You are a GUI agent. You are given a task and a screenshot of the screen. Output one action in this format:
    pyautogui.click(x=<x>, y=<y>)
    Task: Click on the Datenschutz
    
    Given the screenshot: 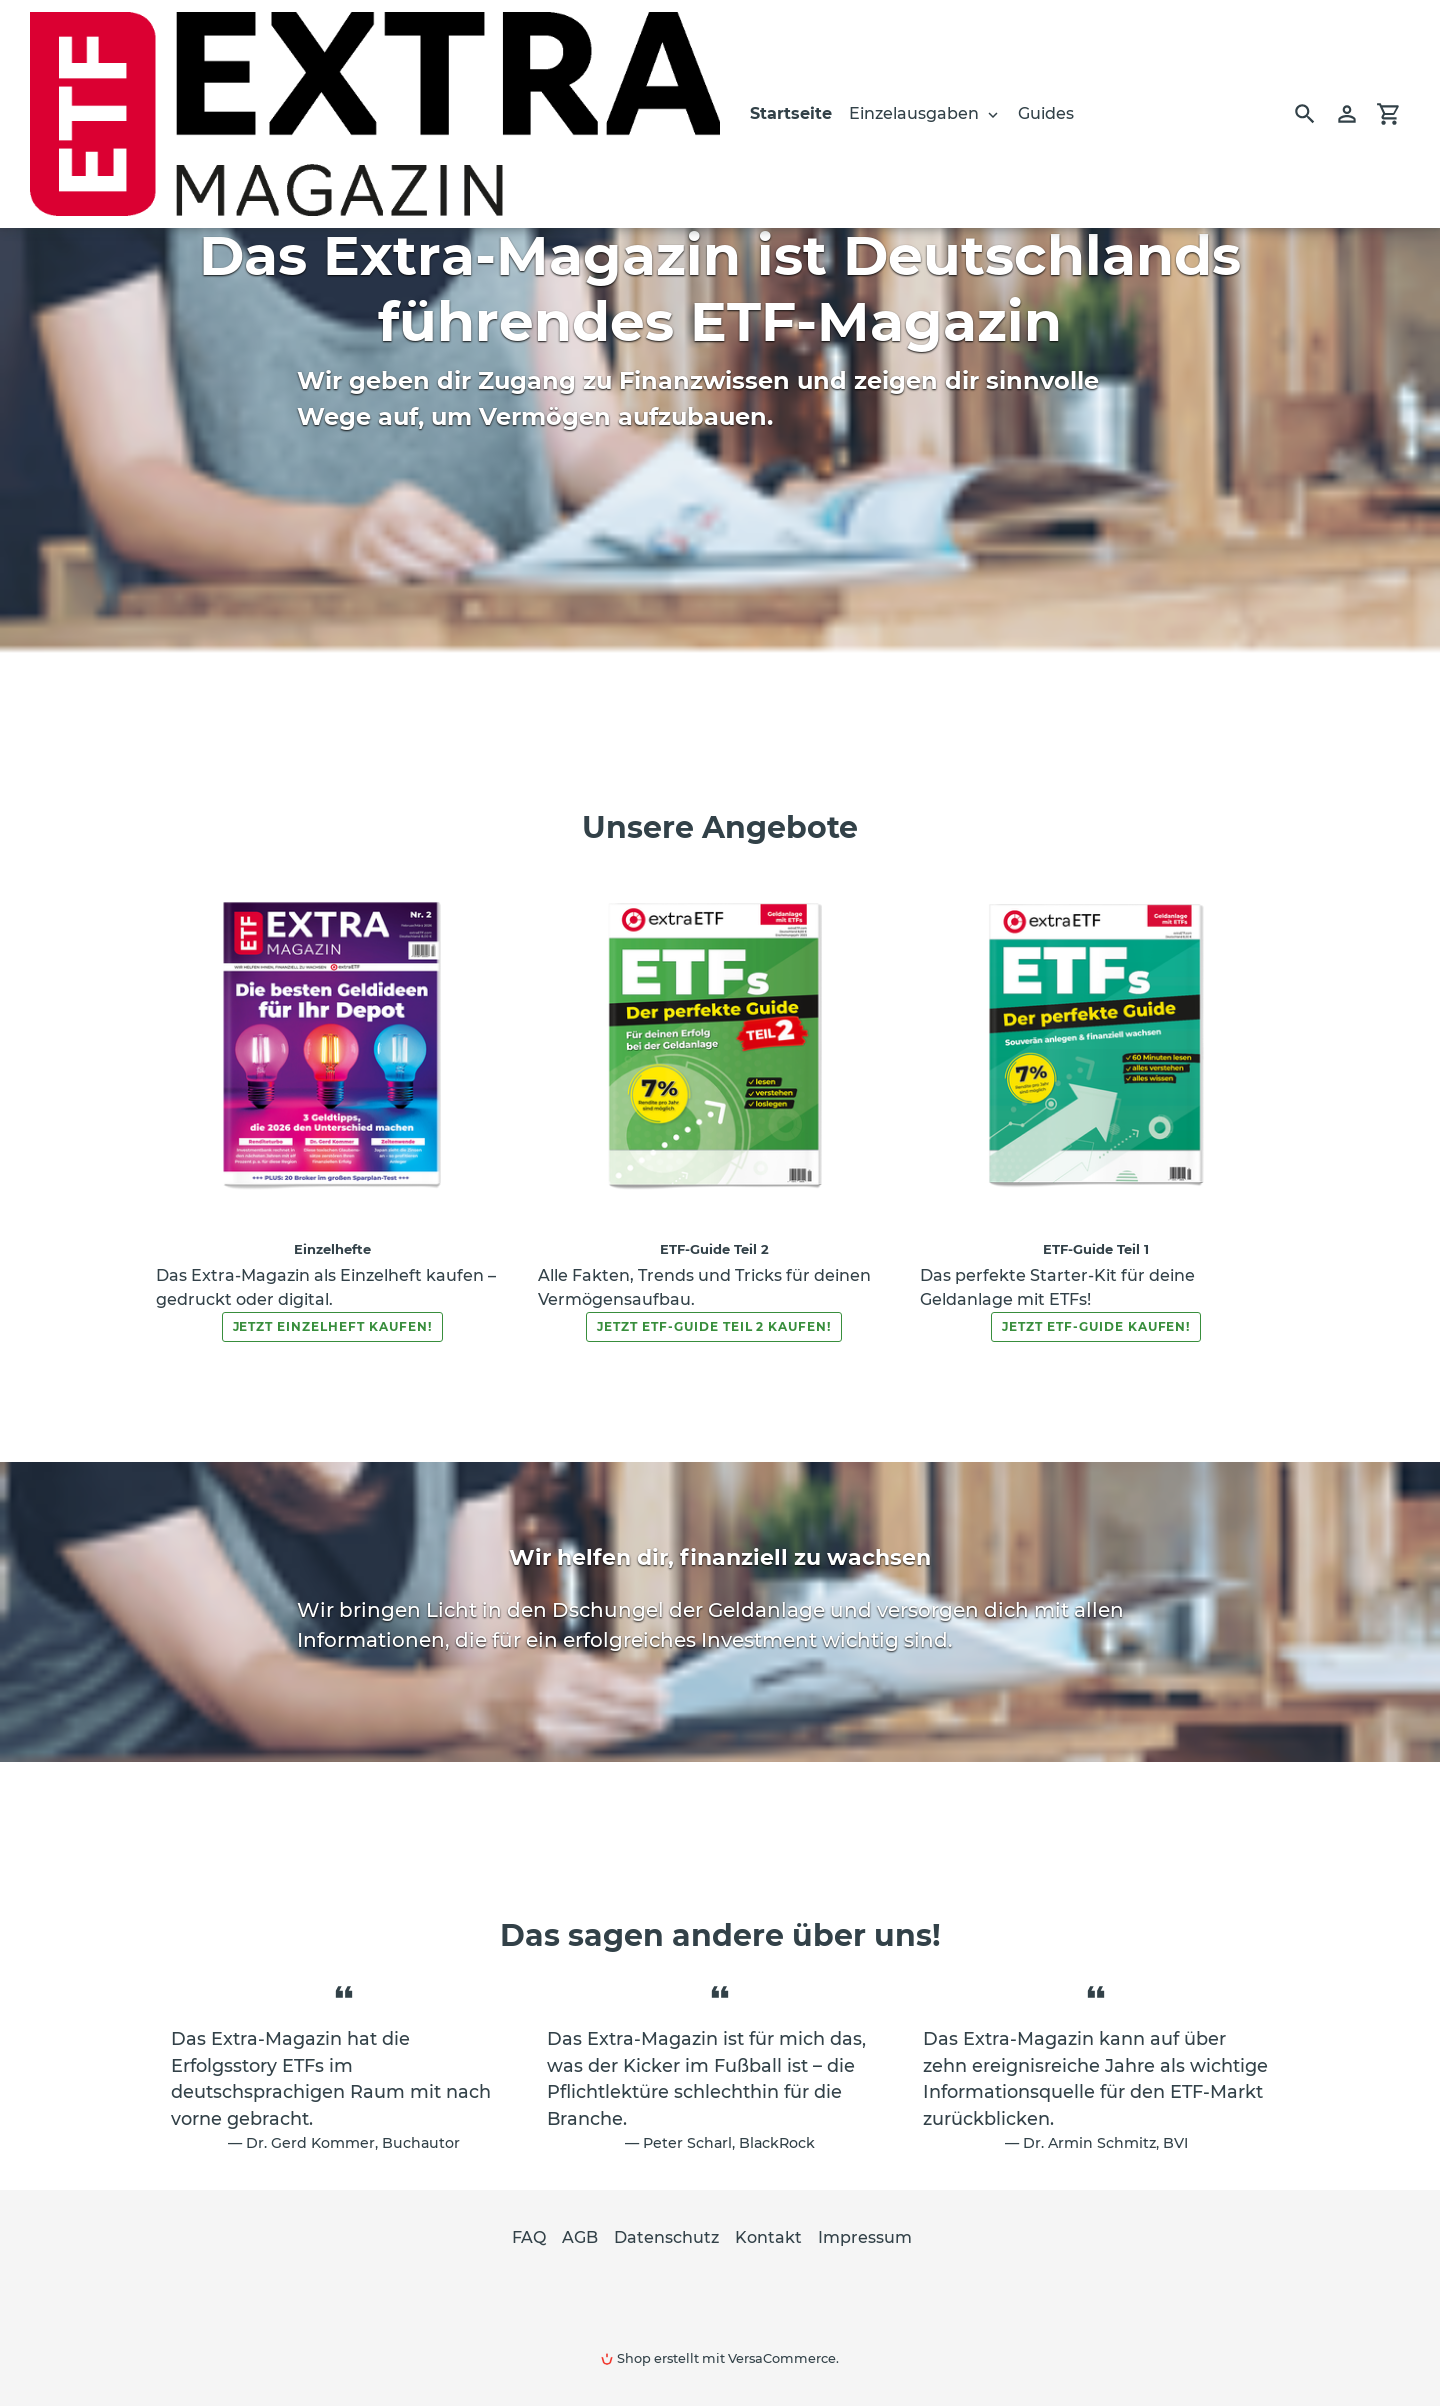 What is the action you would take?
    pyautogui.click(x=666, y=2237)
    